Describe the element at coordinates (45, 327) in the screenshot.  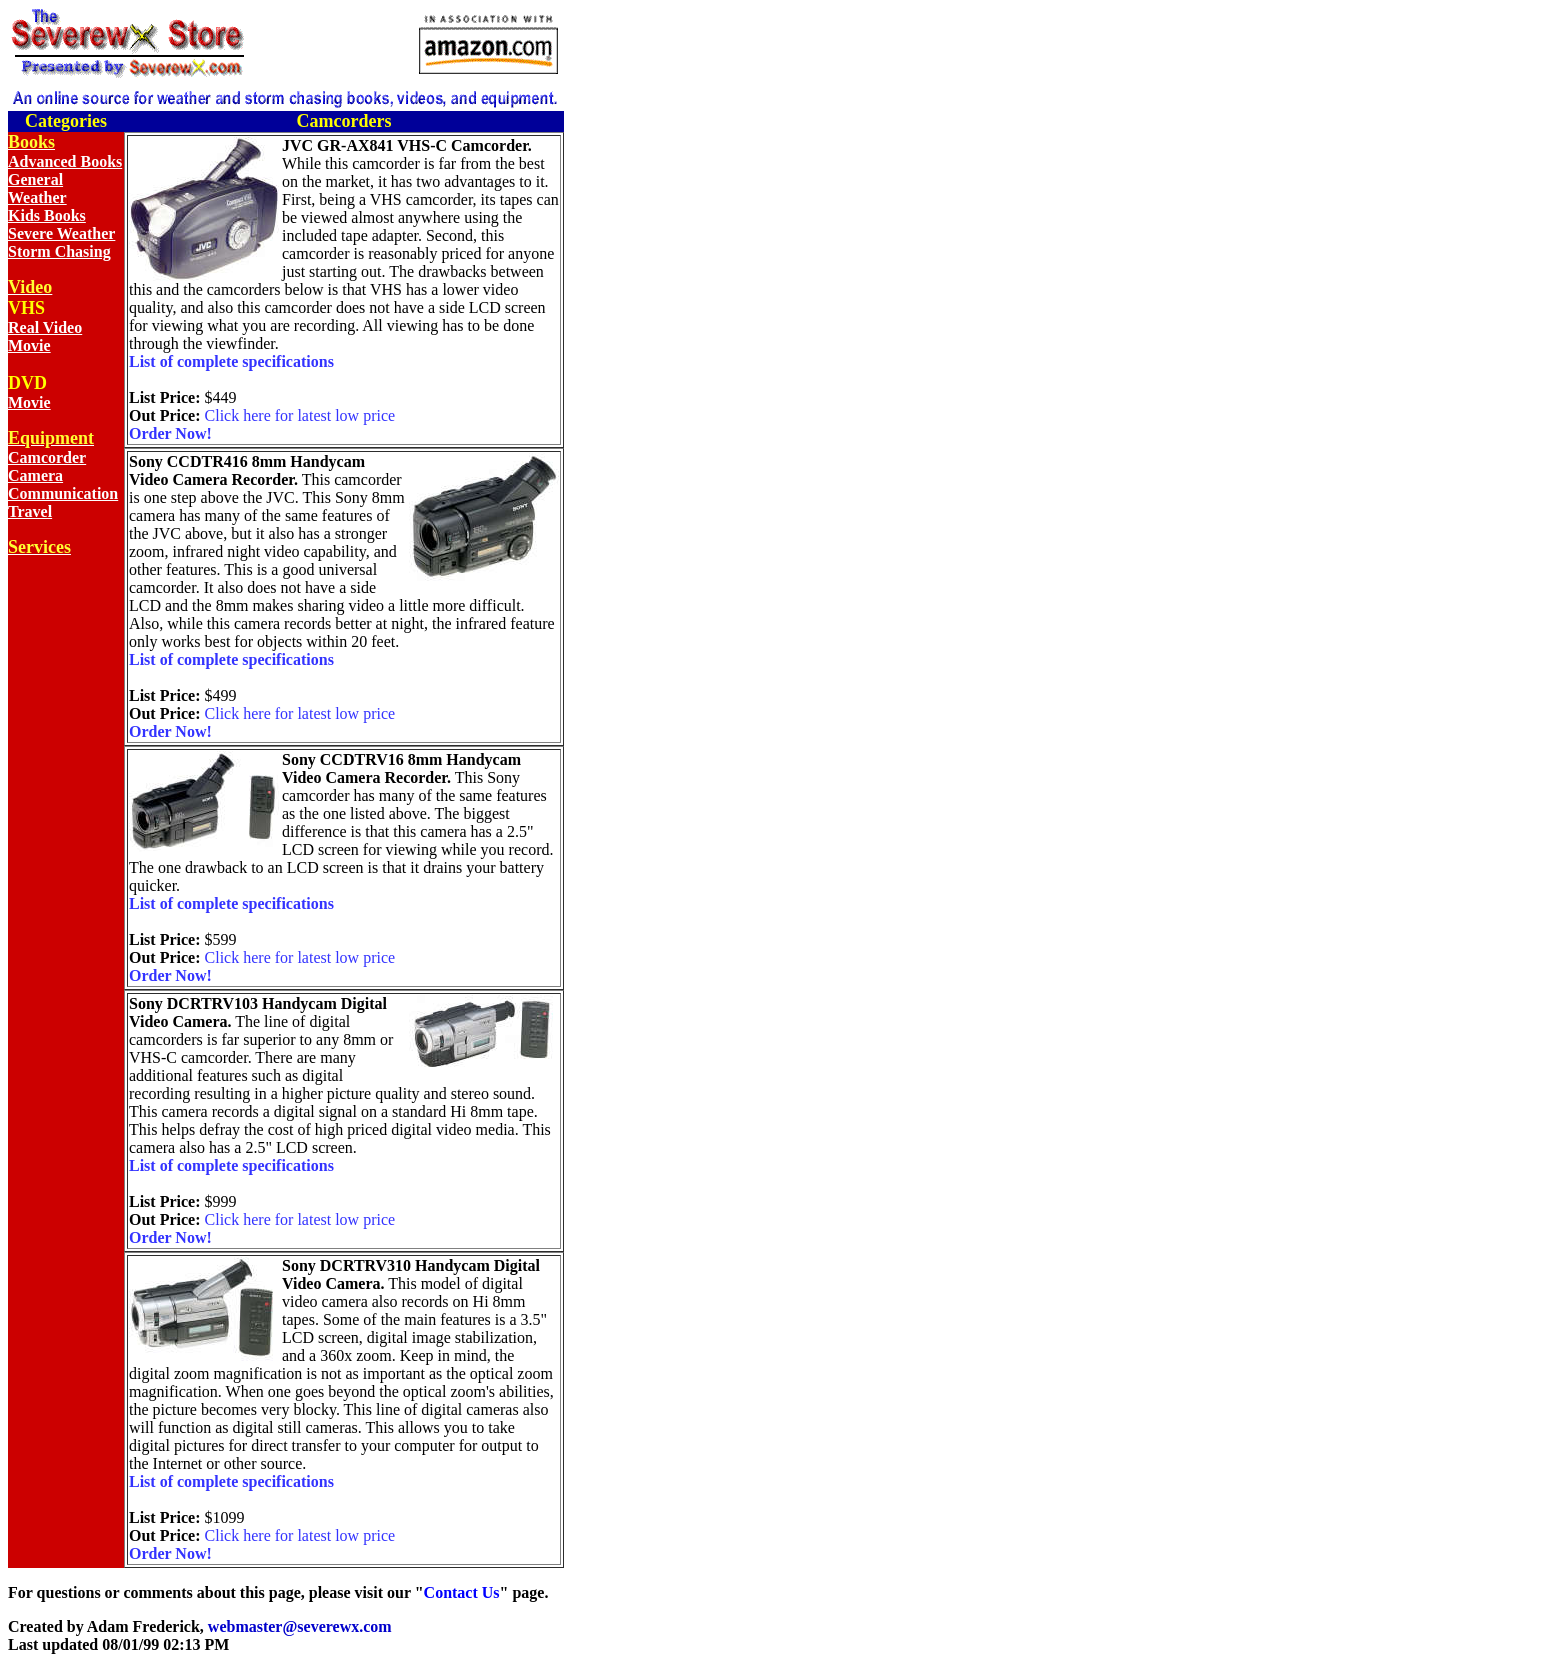
I see `Real Video` at that location.